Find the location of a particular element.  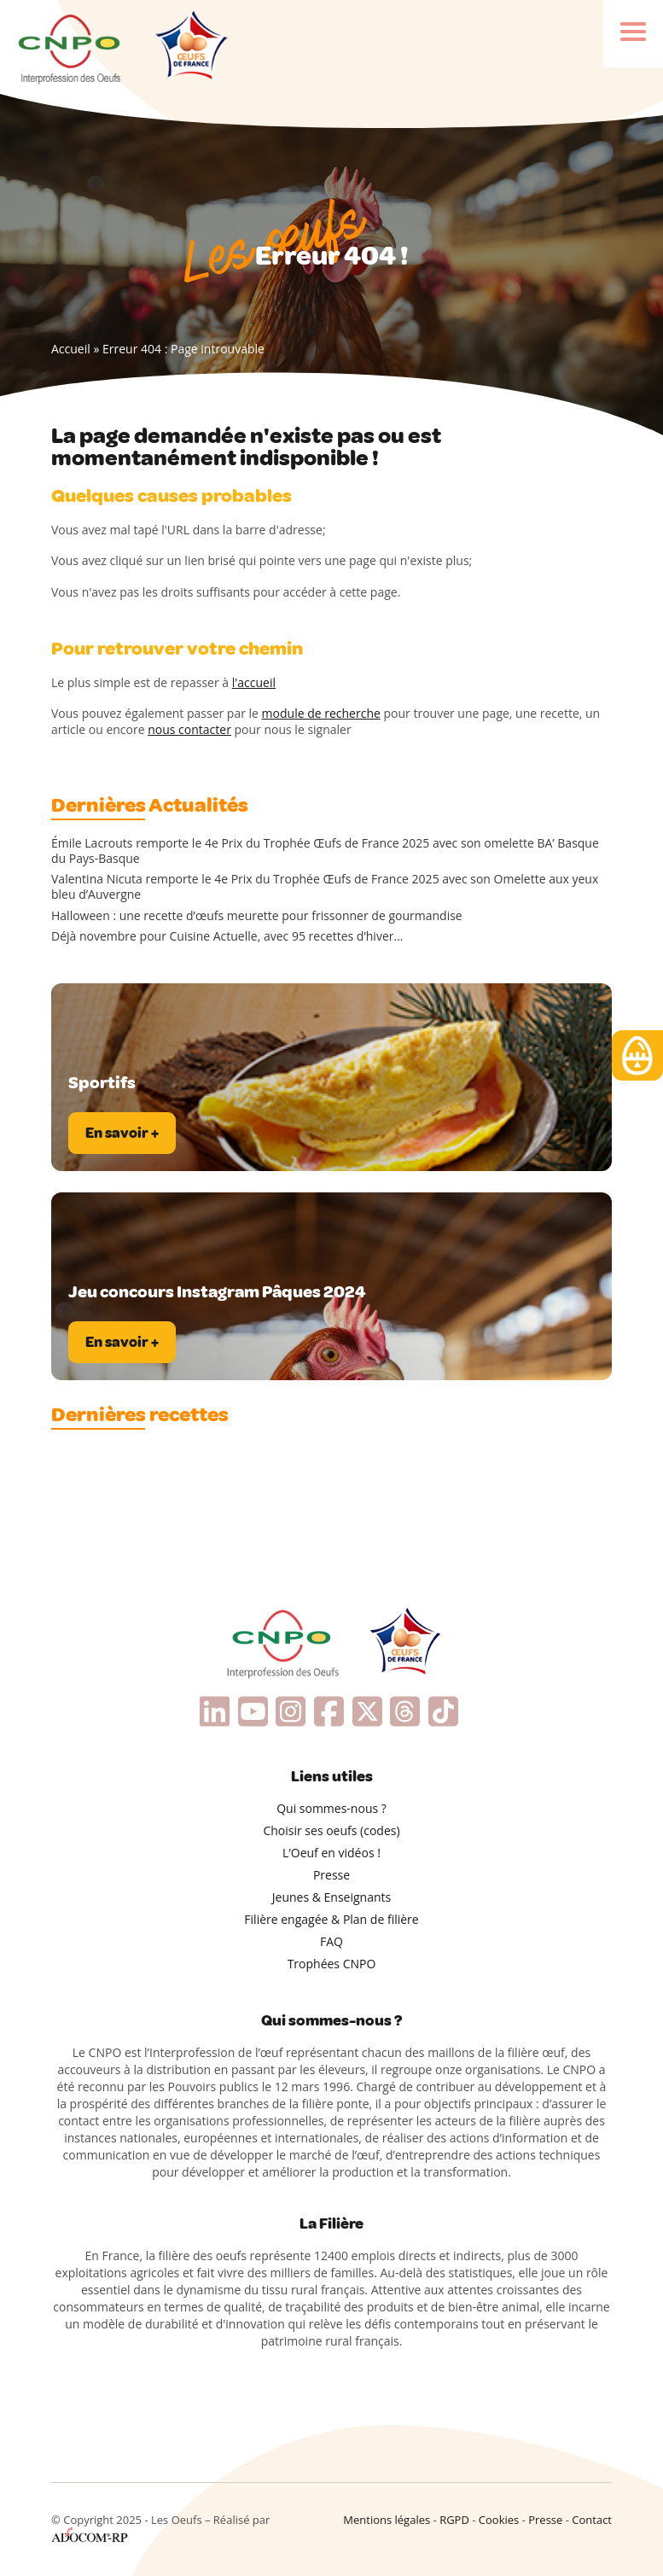

Choisir ses oeufs (codes) is located at coordinates (331, 1830).